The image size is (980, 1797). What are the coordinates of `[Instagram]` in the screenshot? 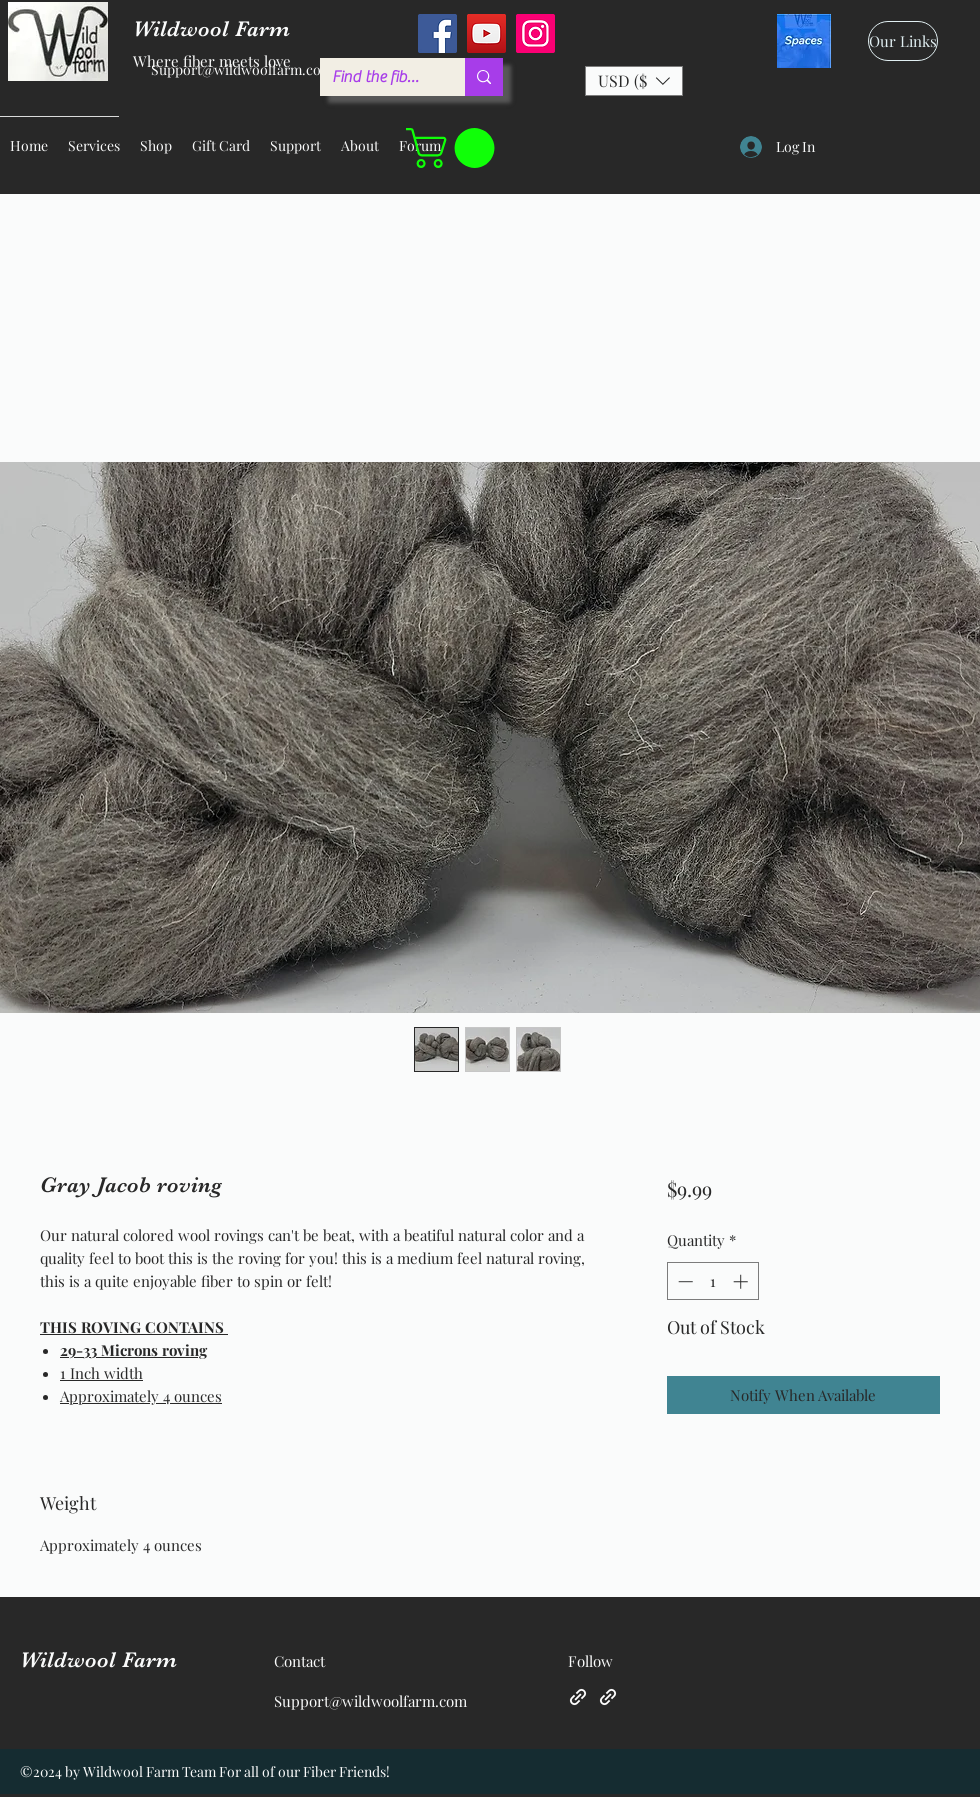 It's located at (535, 33).